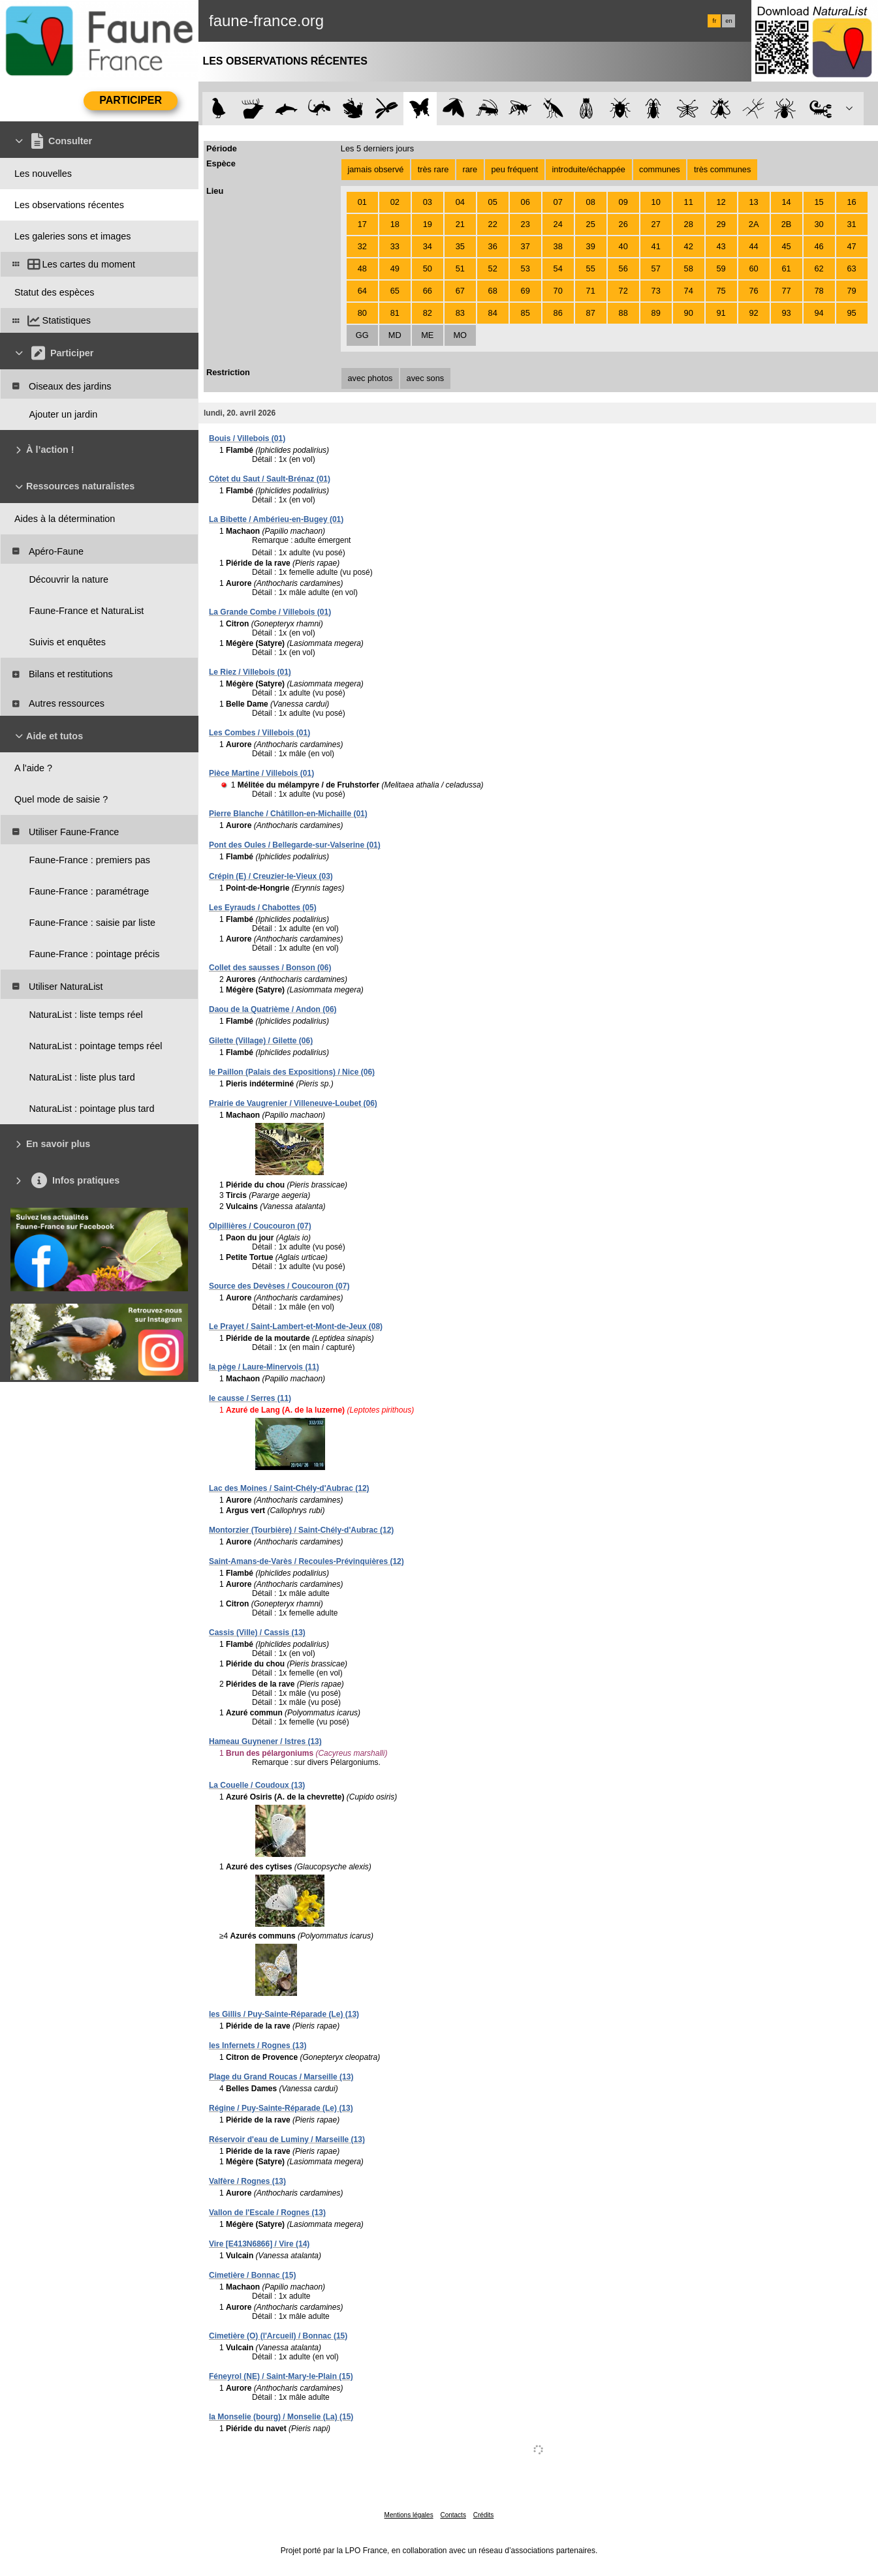  Describe the element at coordinates (721, 246) in the screenshot. I see `43` at that location.